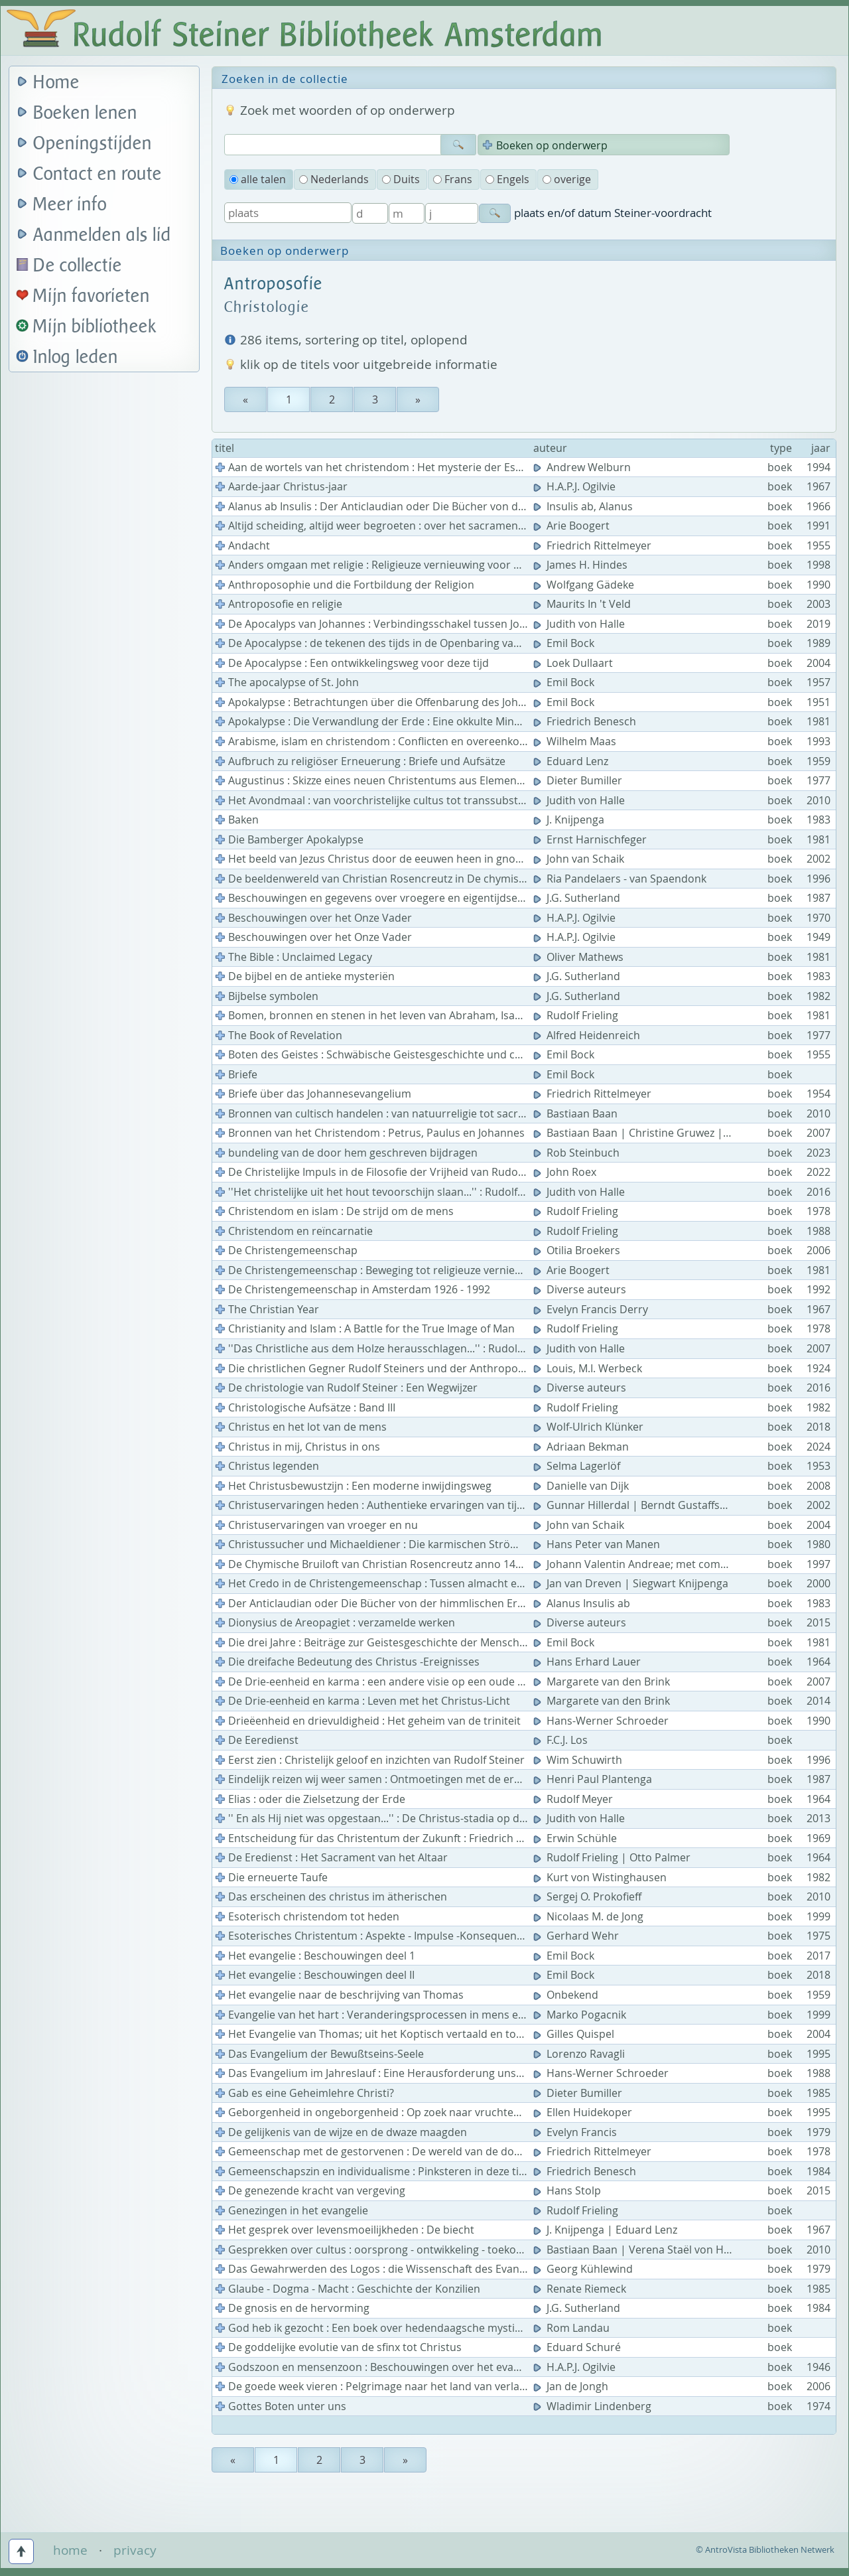 This screenshot has width=849, height=2576. I want to click on Jan van Dreven | Siegwart Knijpenga, so click(632, 1583).